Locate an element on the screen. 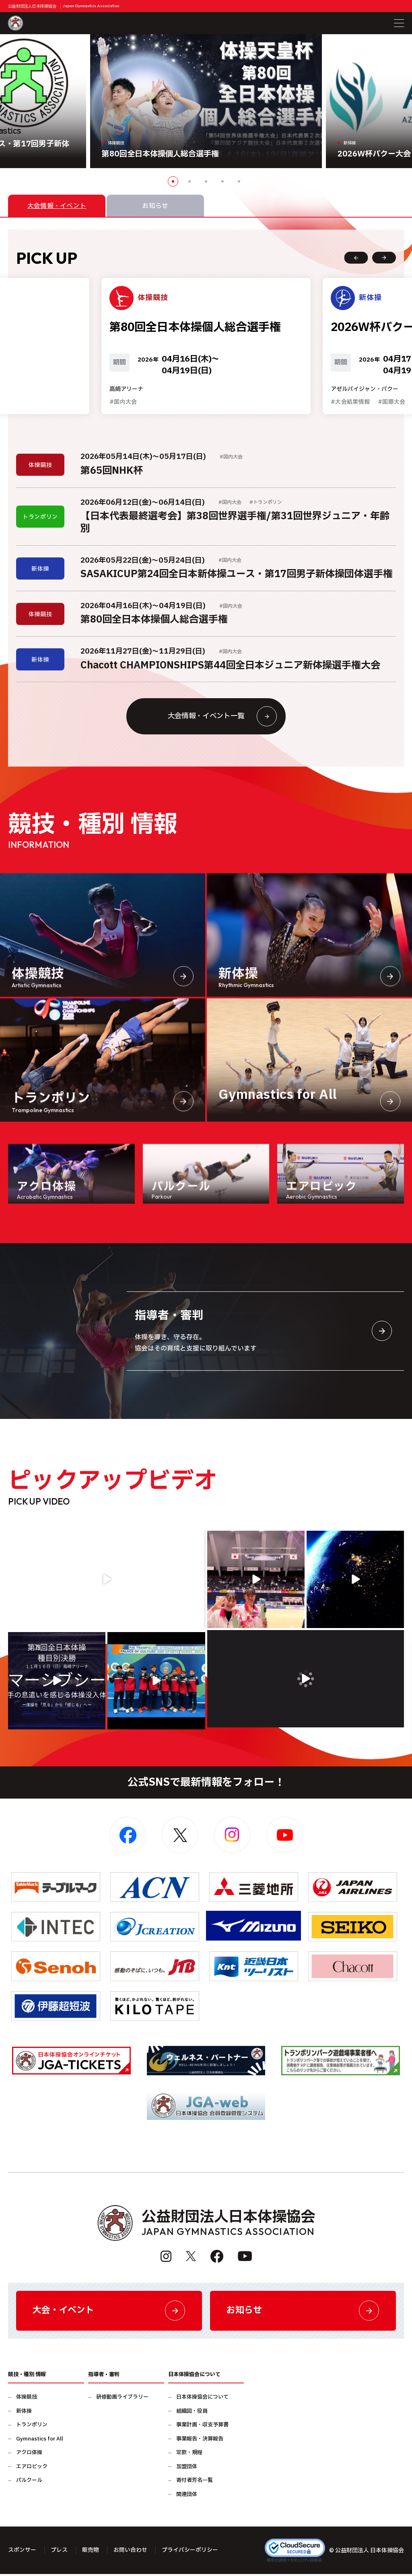  エアロビック is located at coordinates (31, 2468).